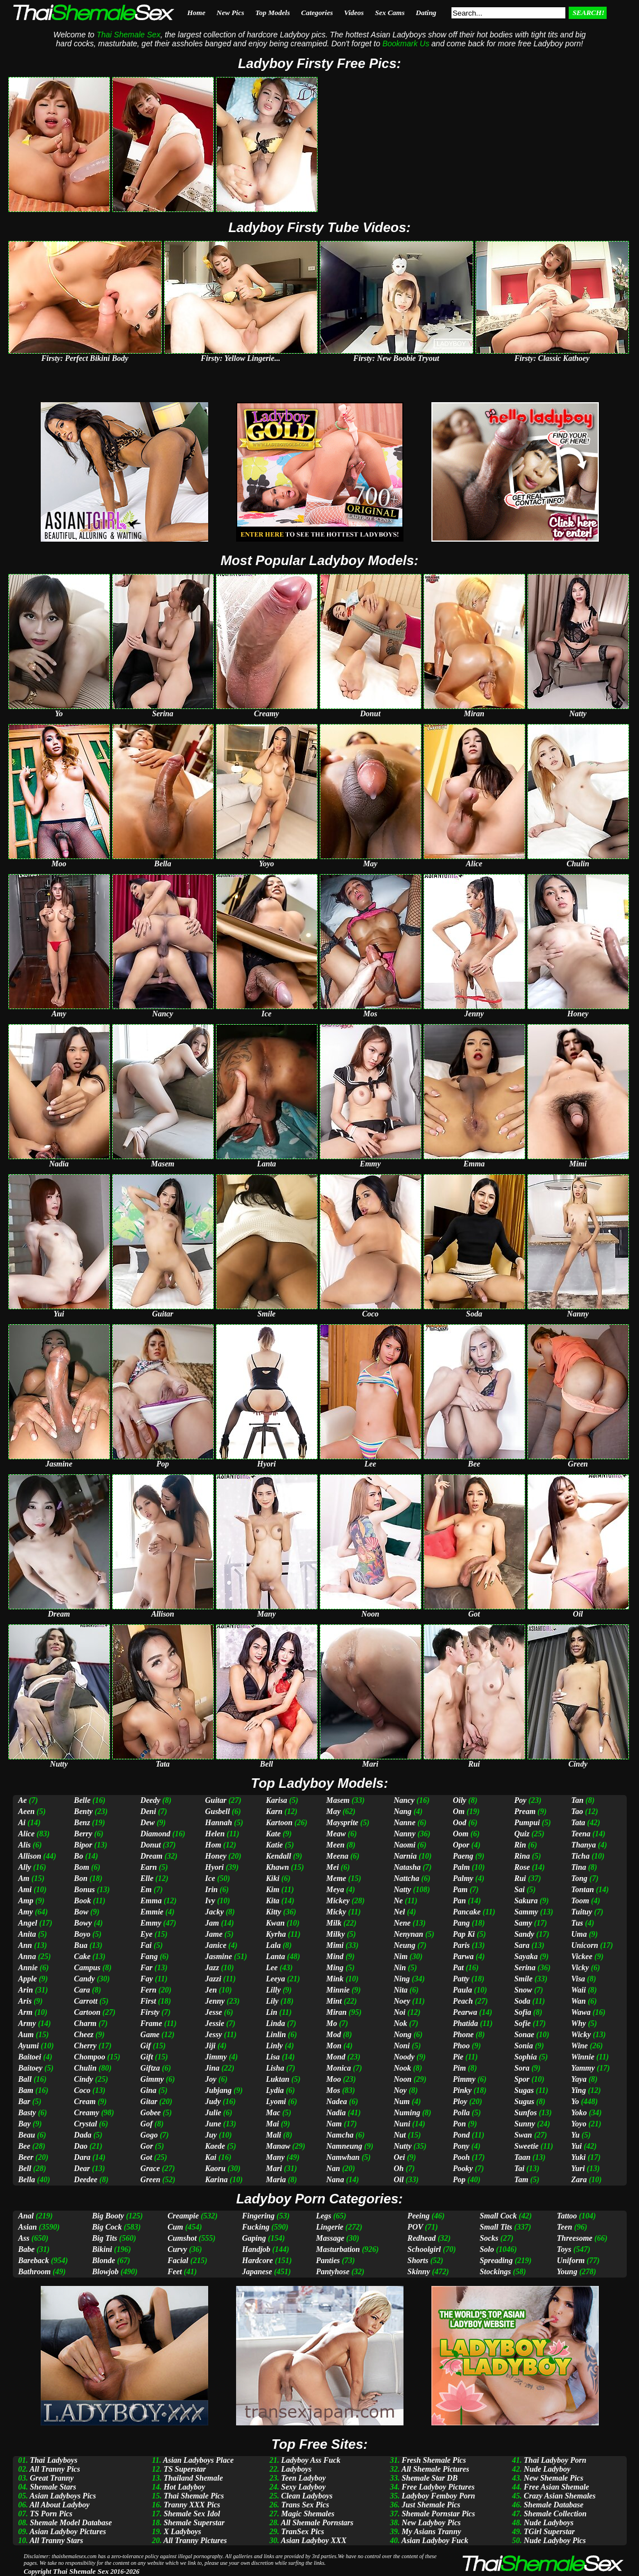 The height and width of the screenshot is (2576, 639). I want to click on Phatida, so click(465, 2023).